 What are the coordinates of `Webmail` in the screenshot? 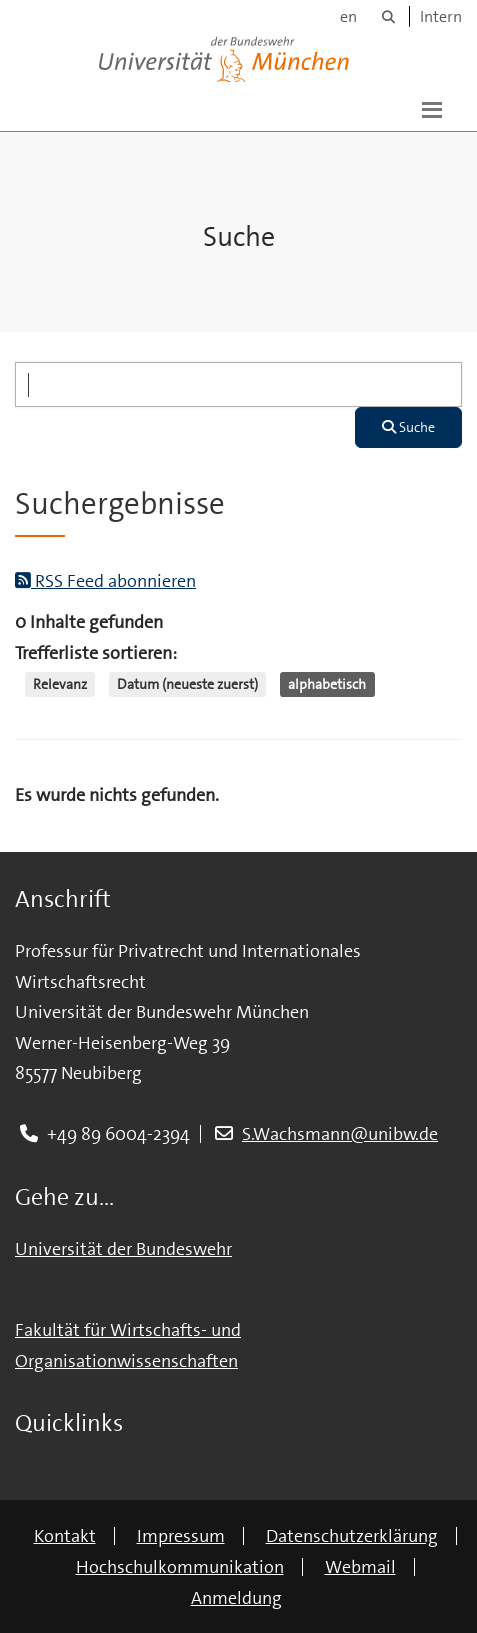 It's located at (360, 1567).